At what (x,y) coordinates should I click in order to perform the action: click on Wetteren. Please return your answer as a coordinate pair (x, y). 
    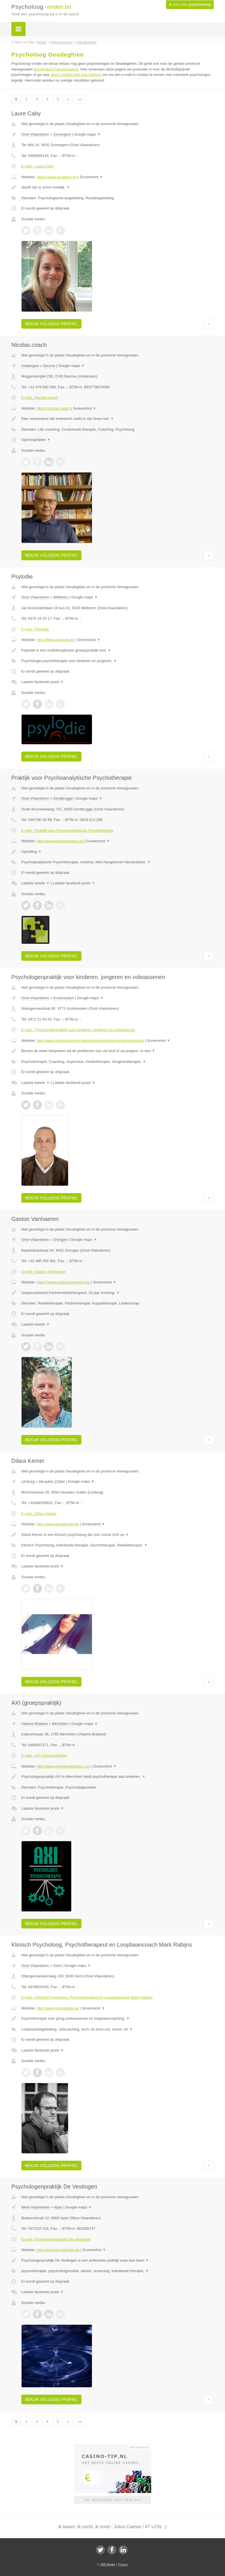
    Looking at the image, I should click on (60, 597).